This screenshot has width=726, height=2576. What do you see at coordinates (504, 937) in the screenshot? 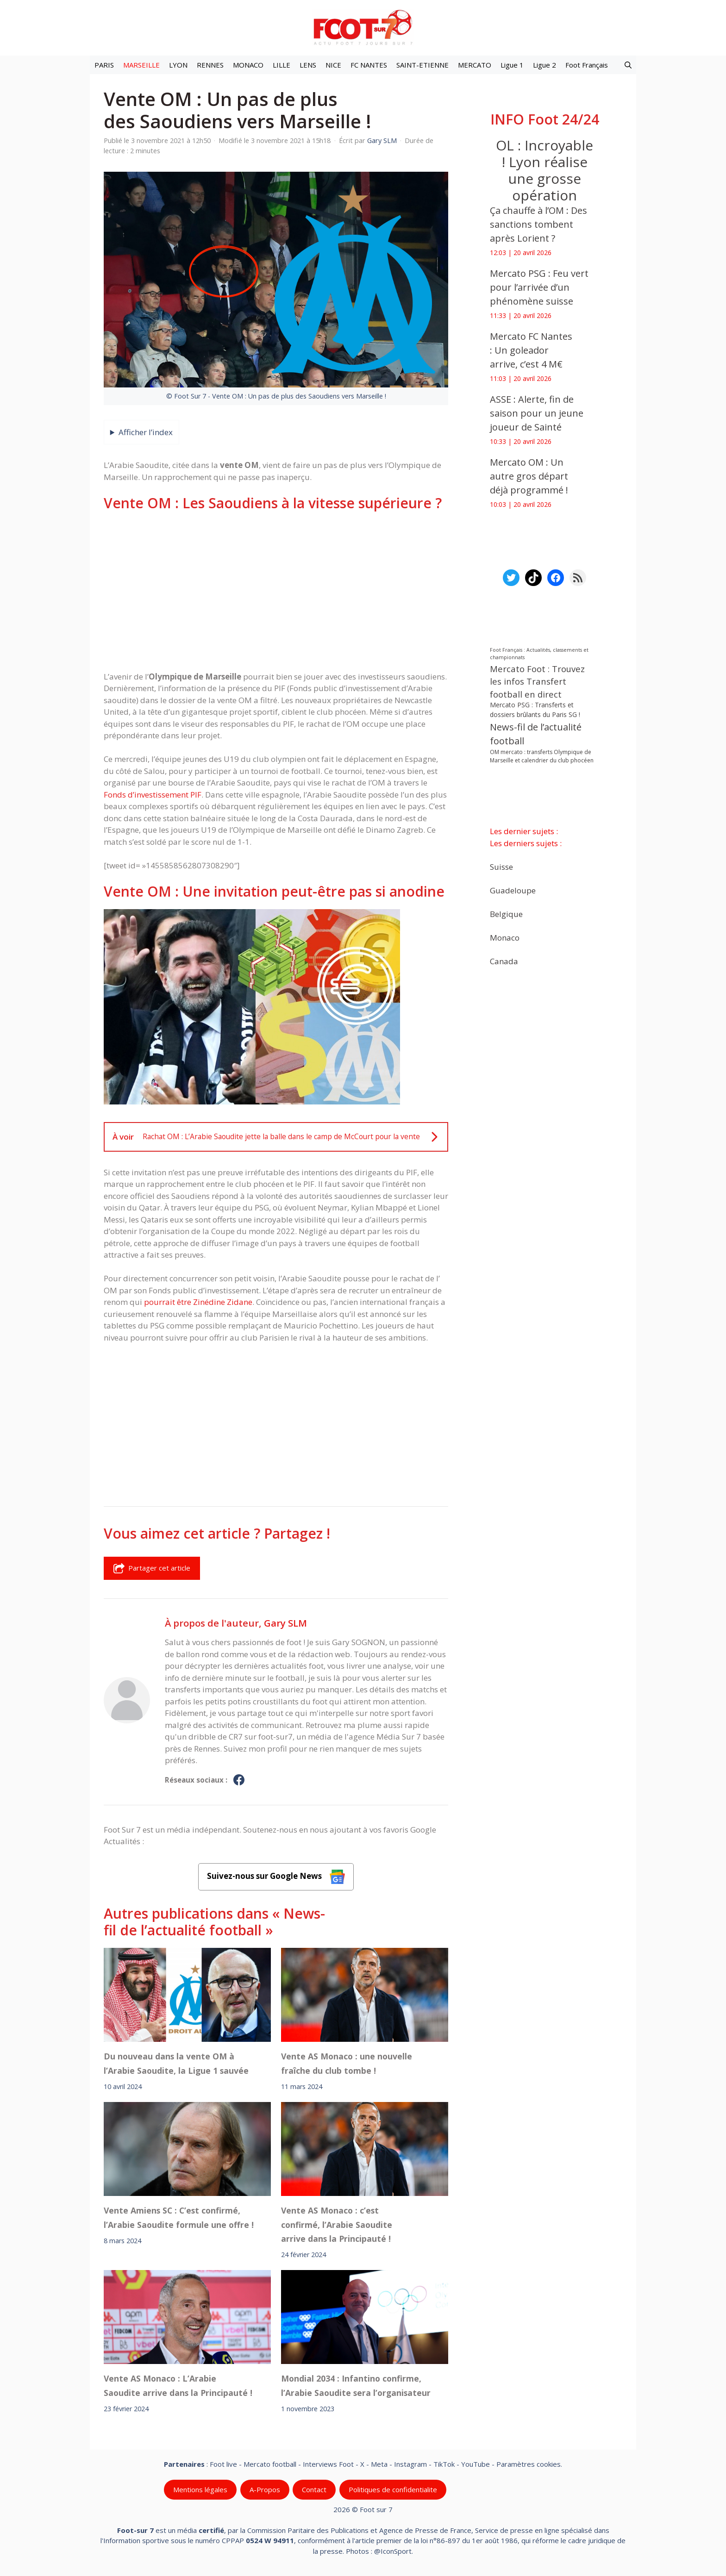
I see `Monaco` at bounding box center [504, 937].